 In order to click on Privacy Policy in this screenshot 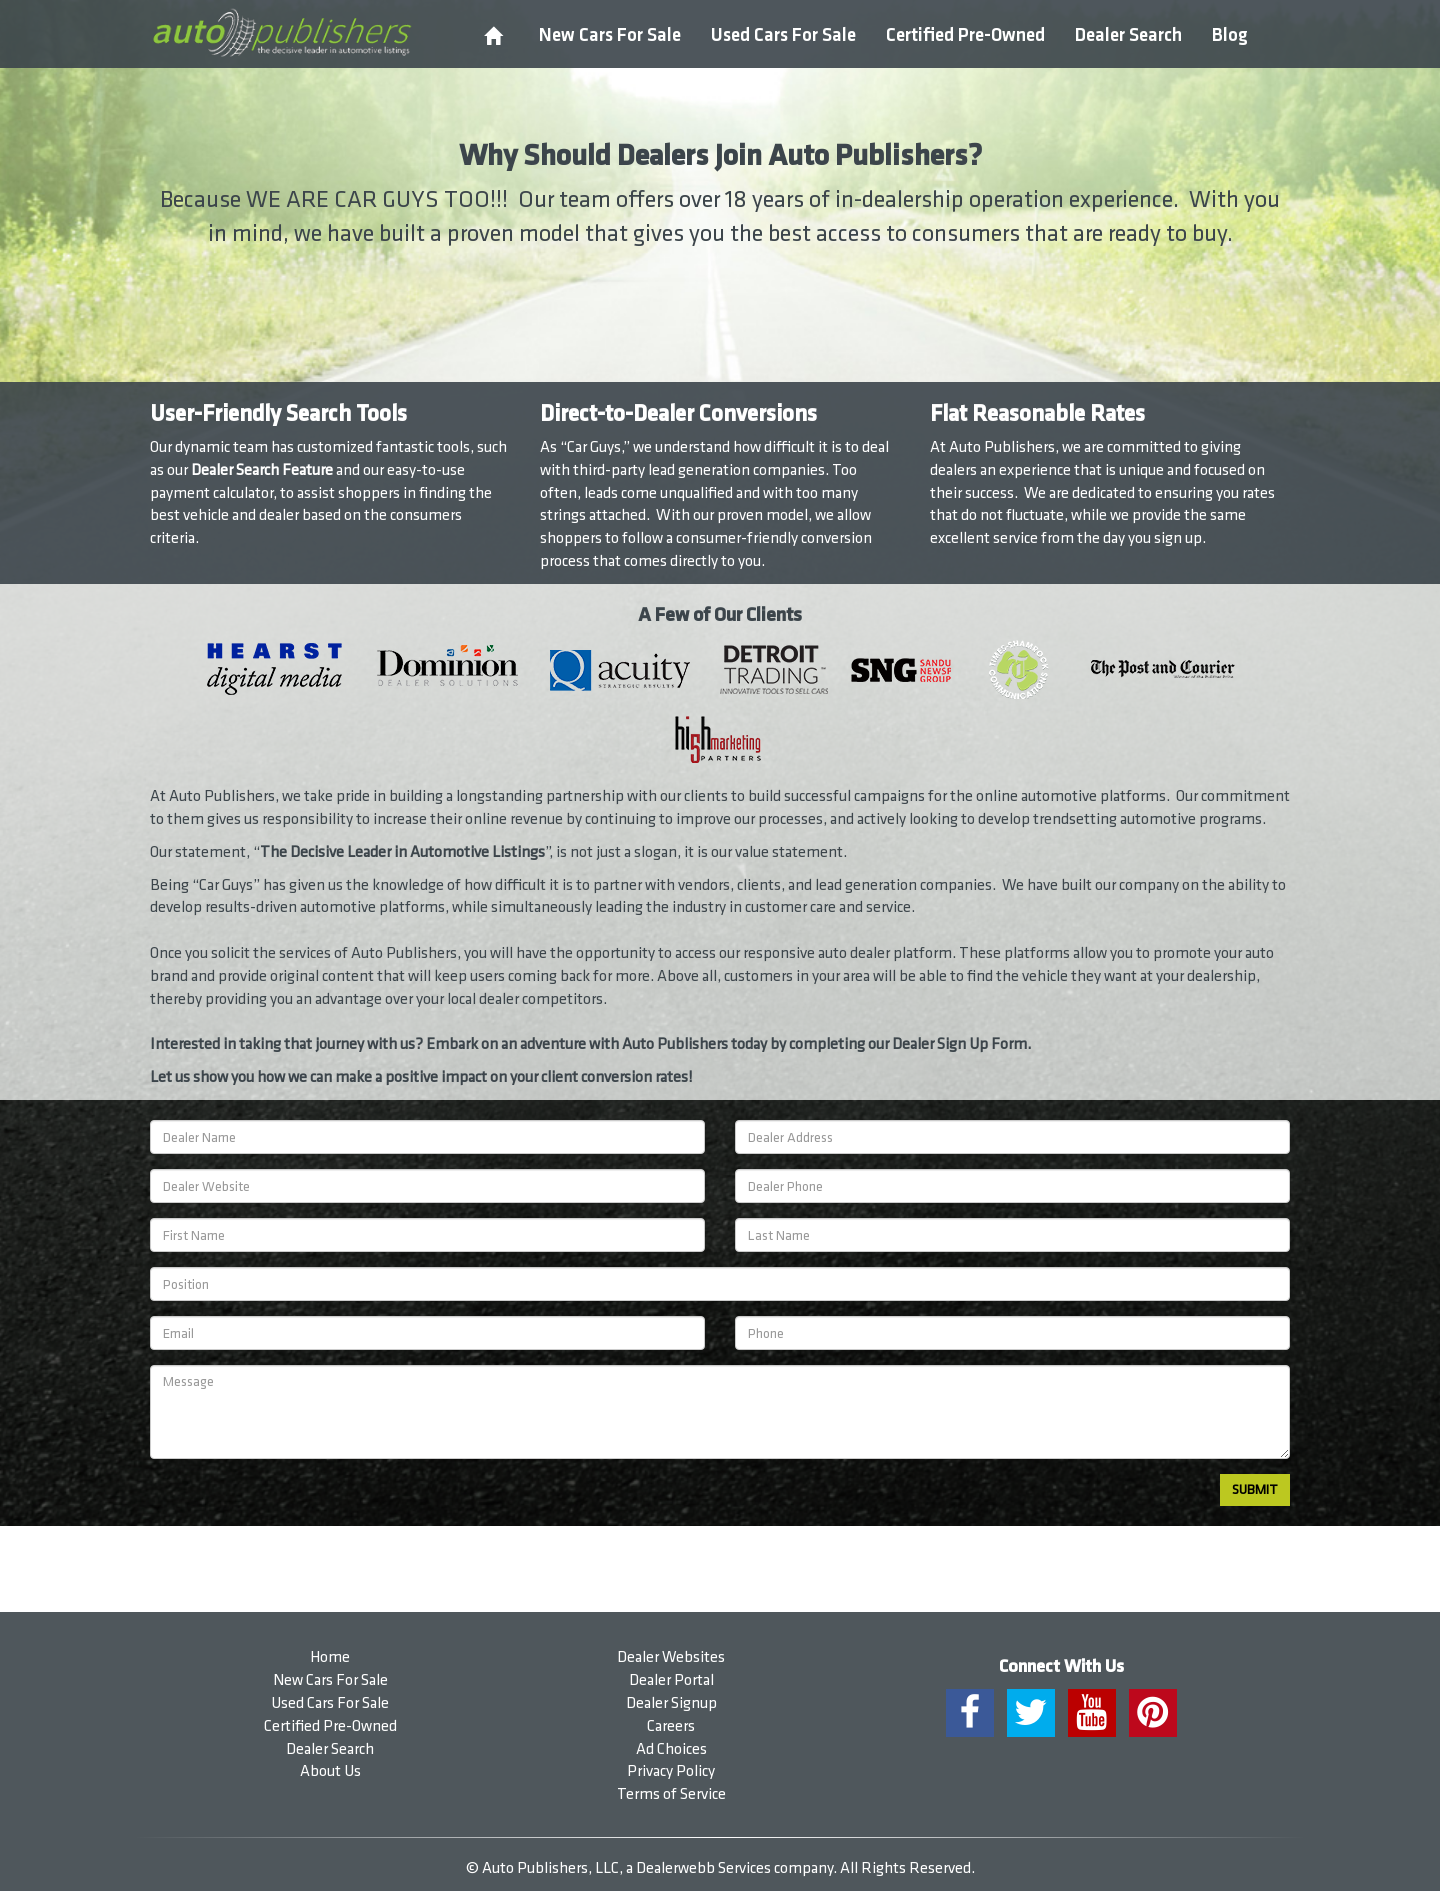, I will do `click(671, 1771)`.